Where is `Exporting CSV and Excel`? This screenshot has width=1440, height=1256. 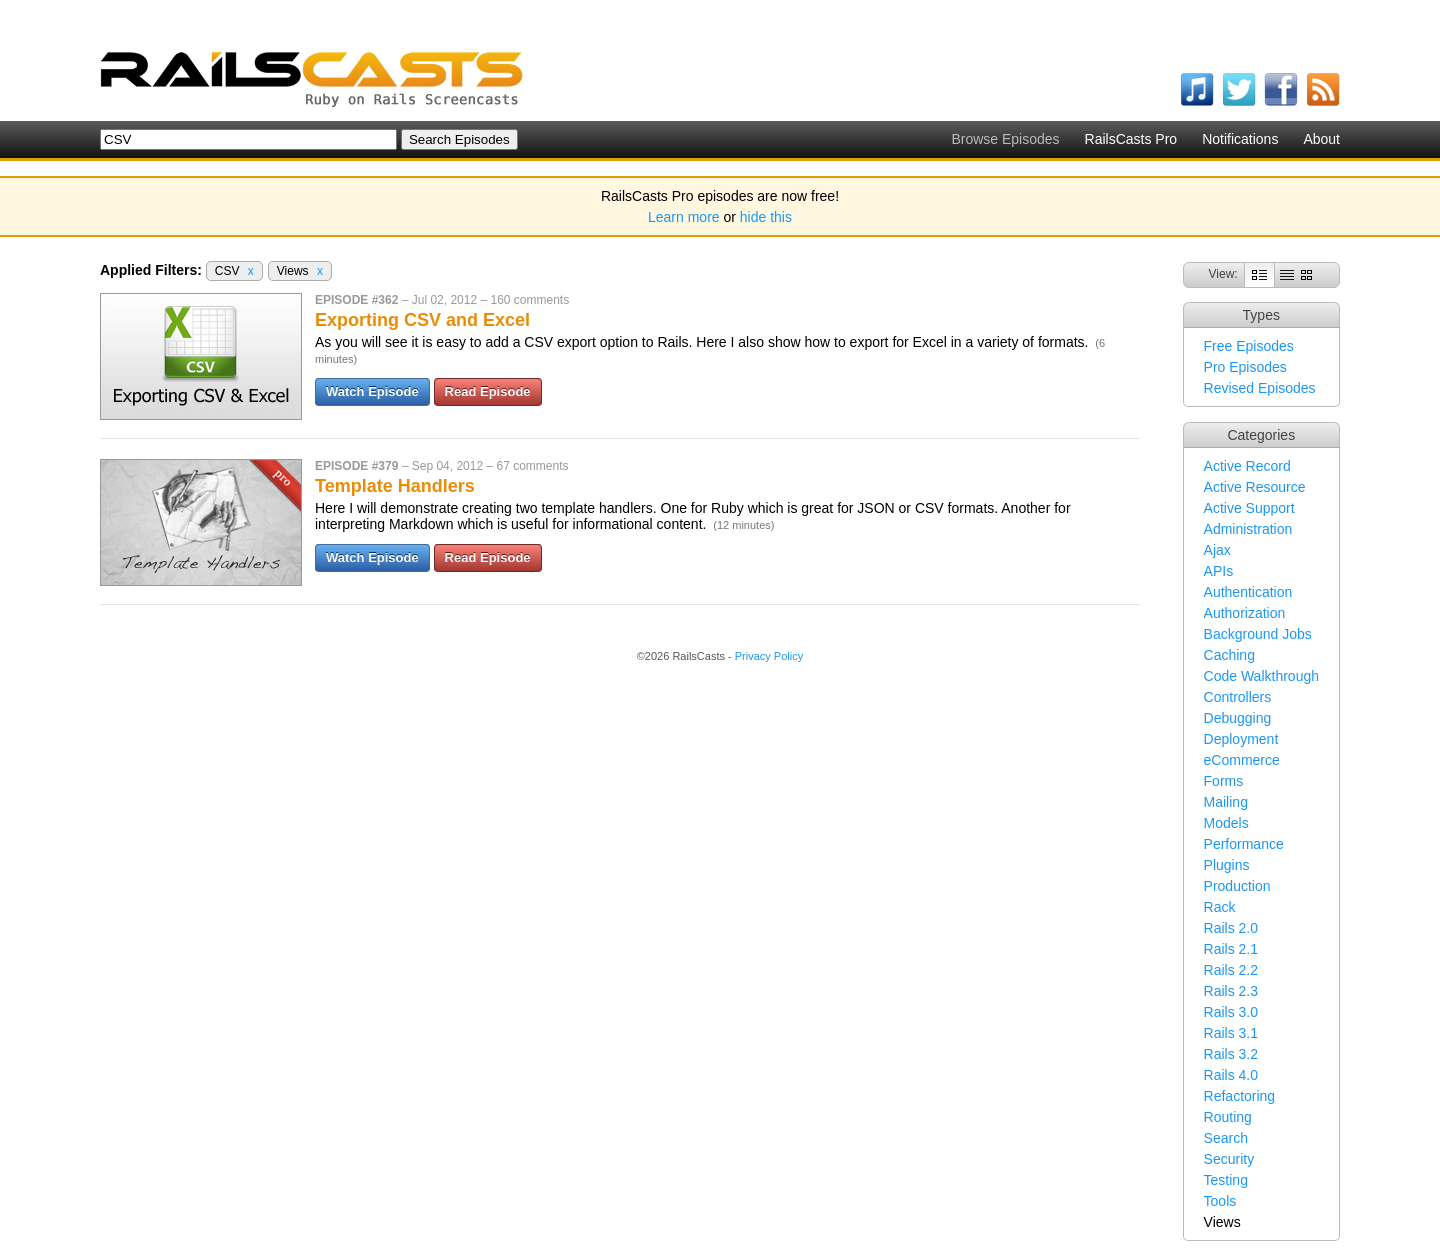
Exporting CSV and Excel is located at coordinates (422, 320).